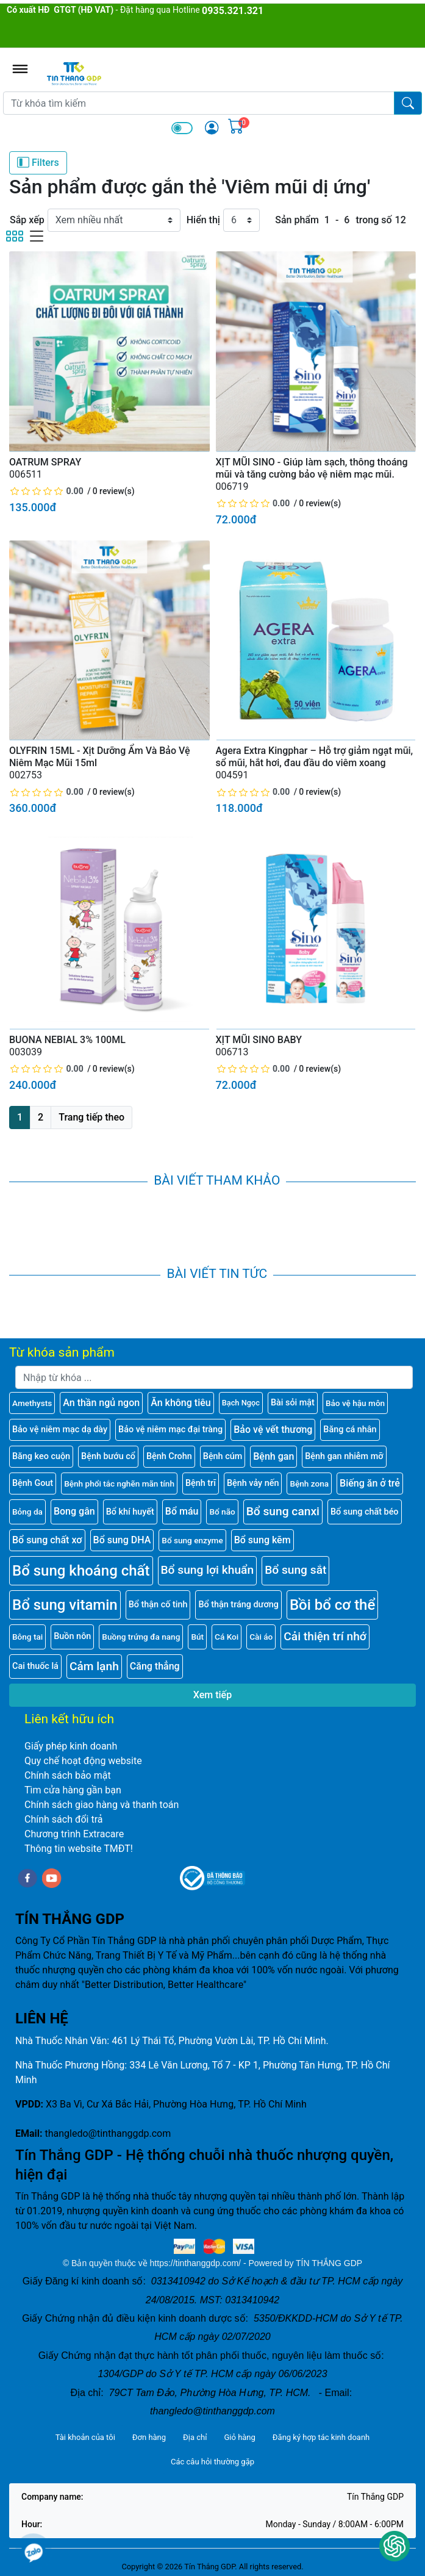 Image resolution: width=425 pixels, height=2576 pixels. I want to click on Cài áo, so click(261, 1636).